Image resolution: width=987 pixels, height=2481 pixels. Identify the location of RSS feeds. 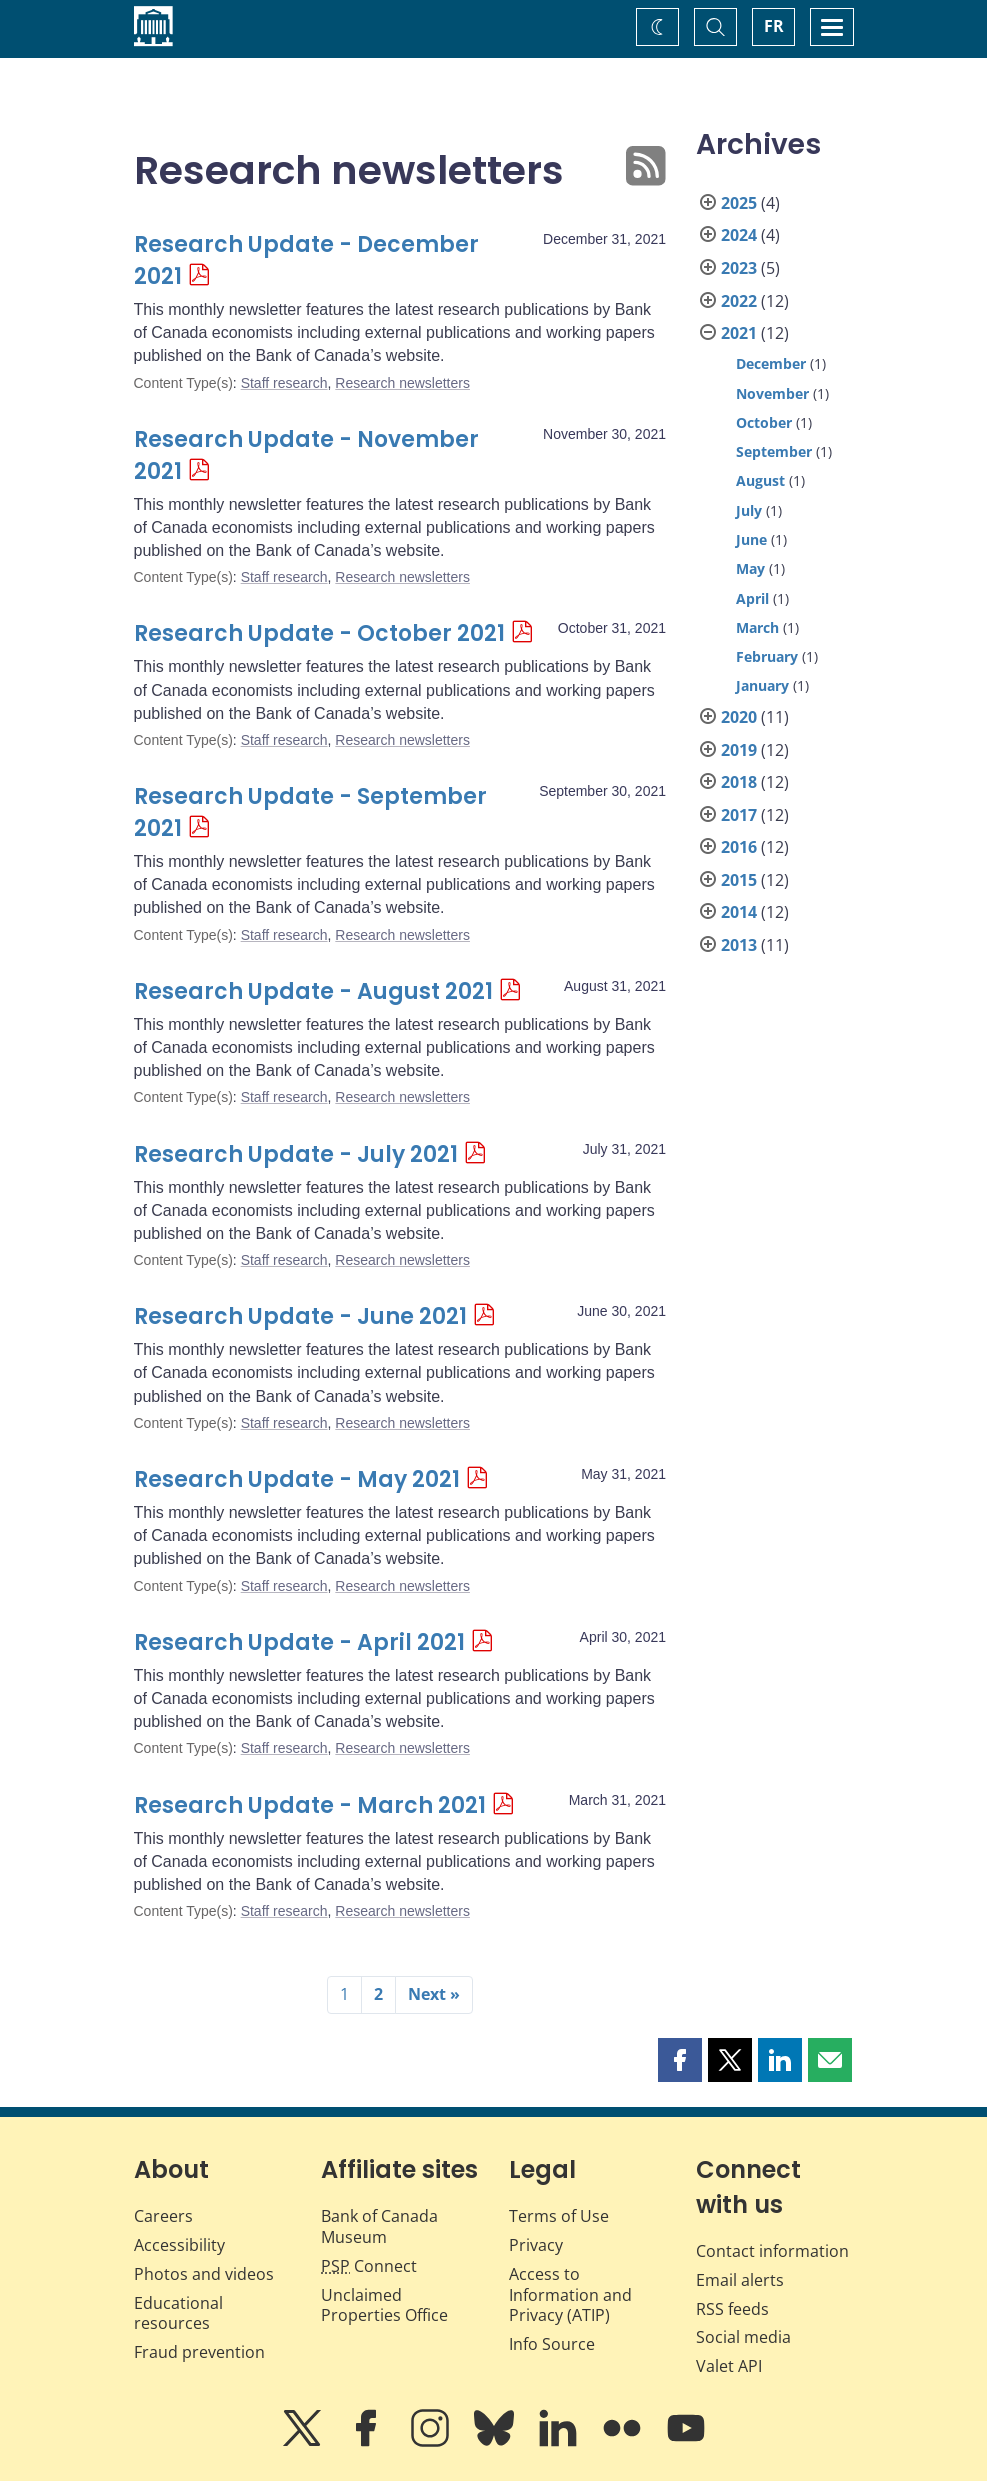
(732, 2309).